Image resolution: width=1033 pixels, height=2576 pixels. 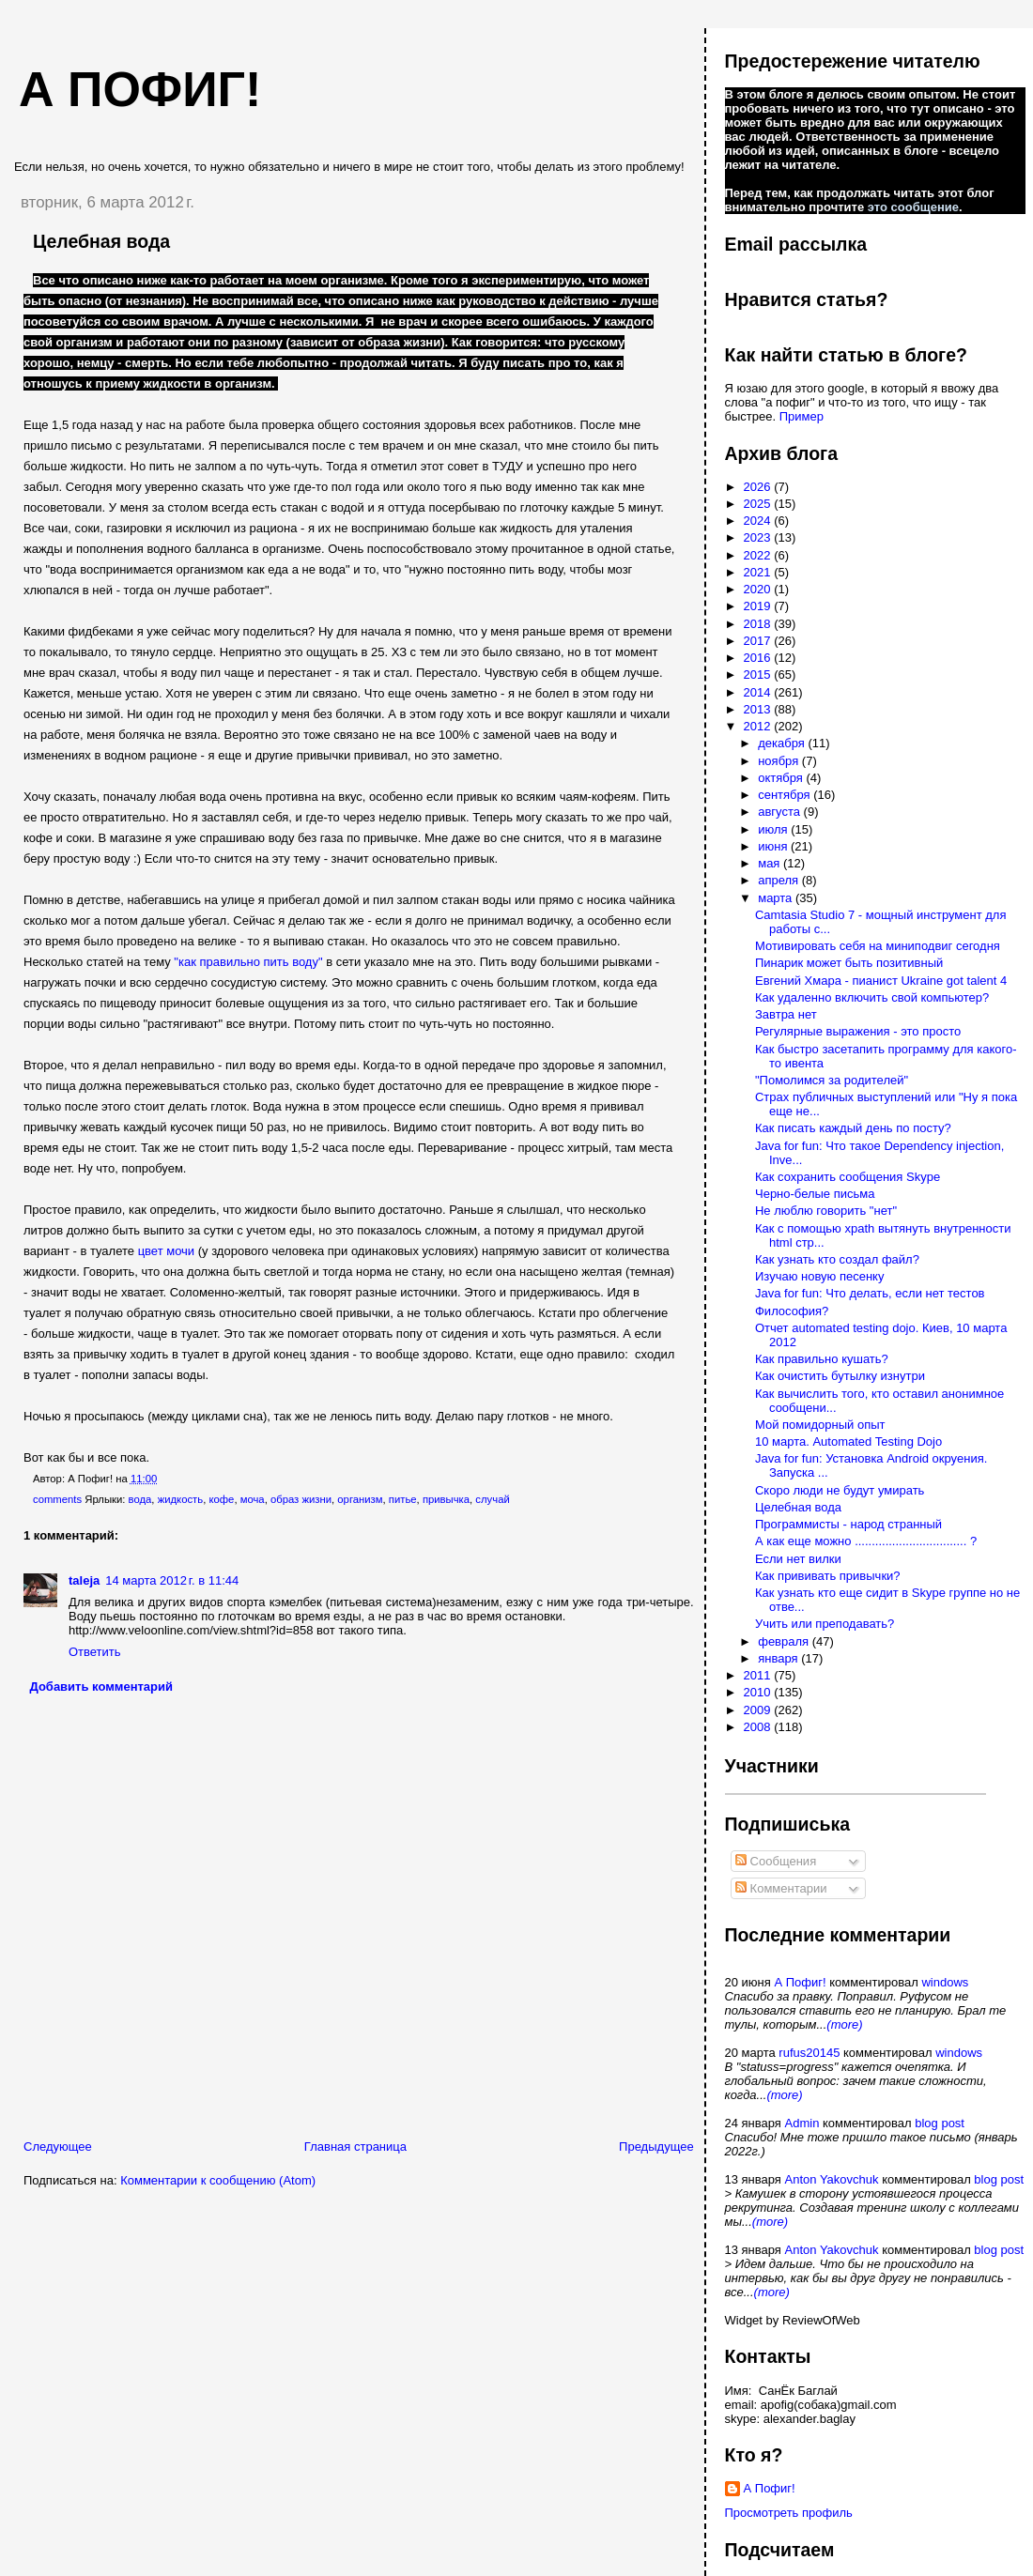 I want to click on 2009, so click(x=759, y=1710).